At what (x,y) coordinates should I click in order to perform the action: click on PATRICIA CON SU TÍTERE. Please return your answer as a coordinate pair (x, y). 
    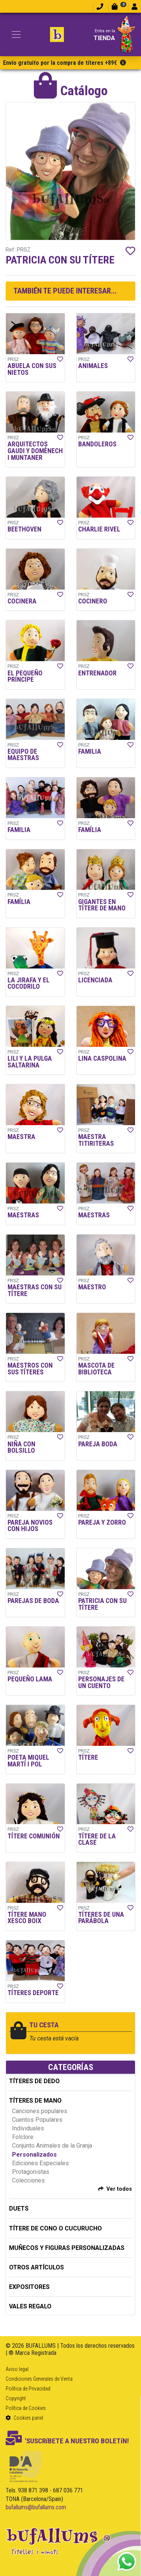
    Looking at the image, I should click on (102, 1604).